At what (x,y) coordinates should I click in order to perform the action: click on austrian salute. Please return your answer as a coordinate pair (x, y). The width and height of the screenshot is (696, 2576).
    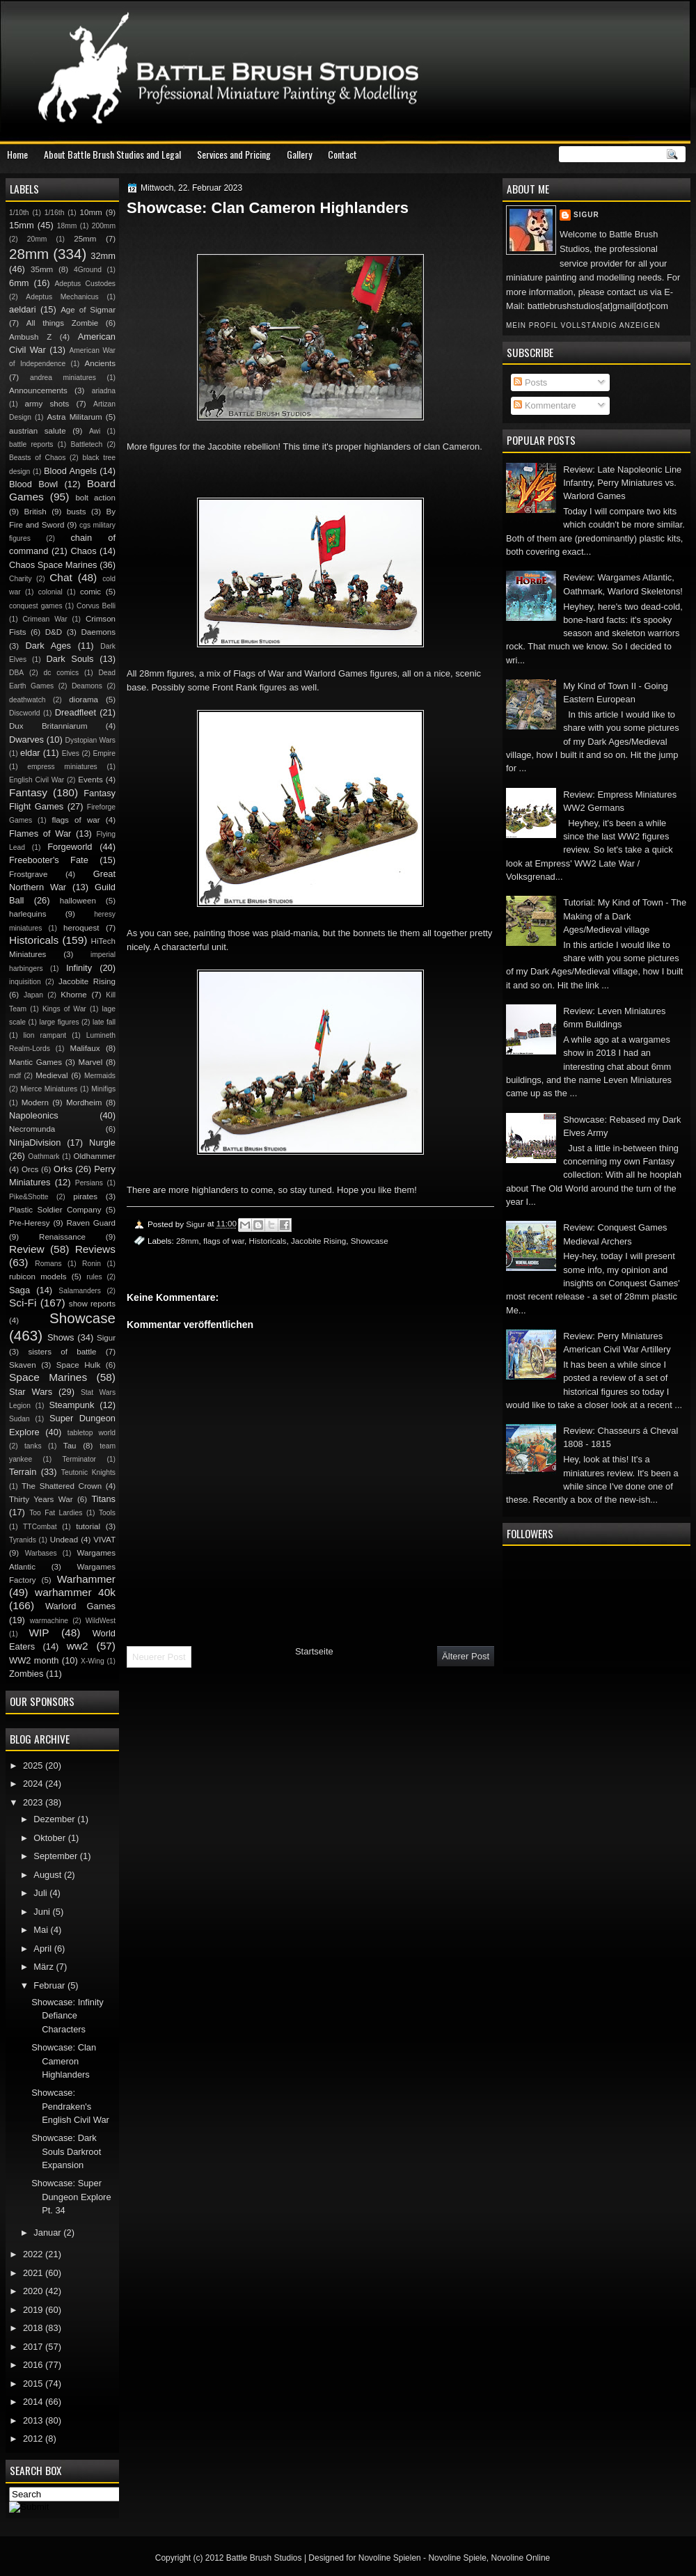
    Looking at the image, I should click on (37, 431).